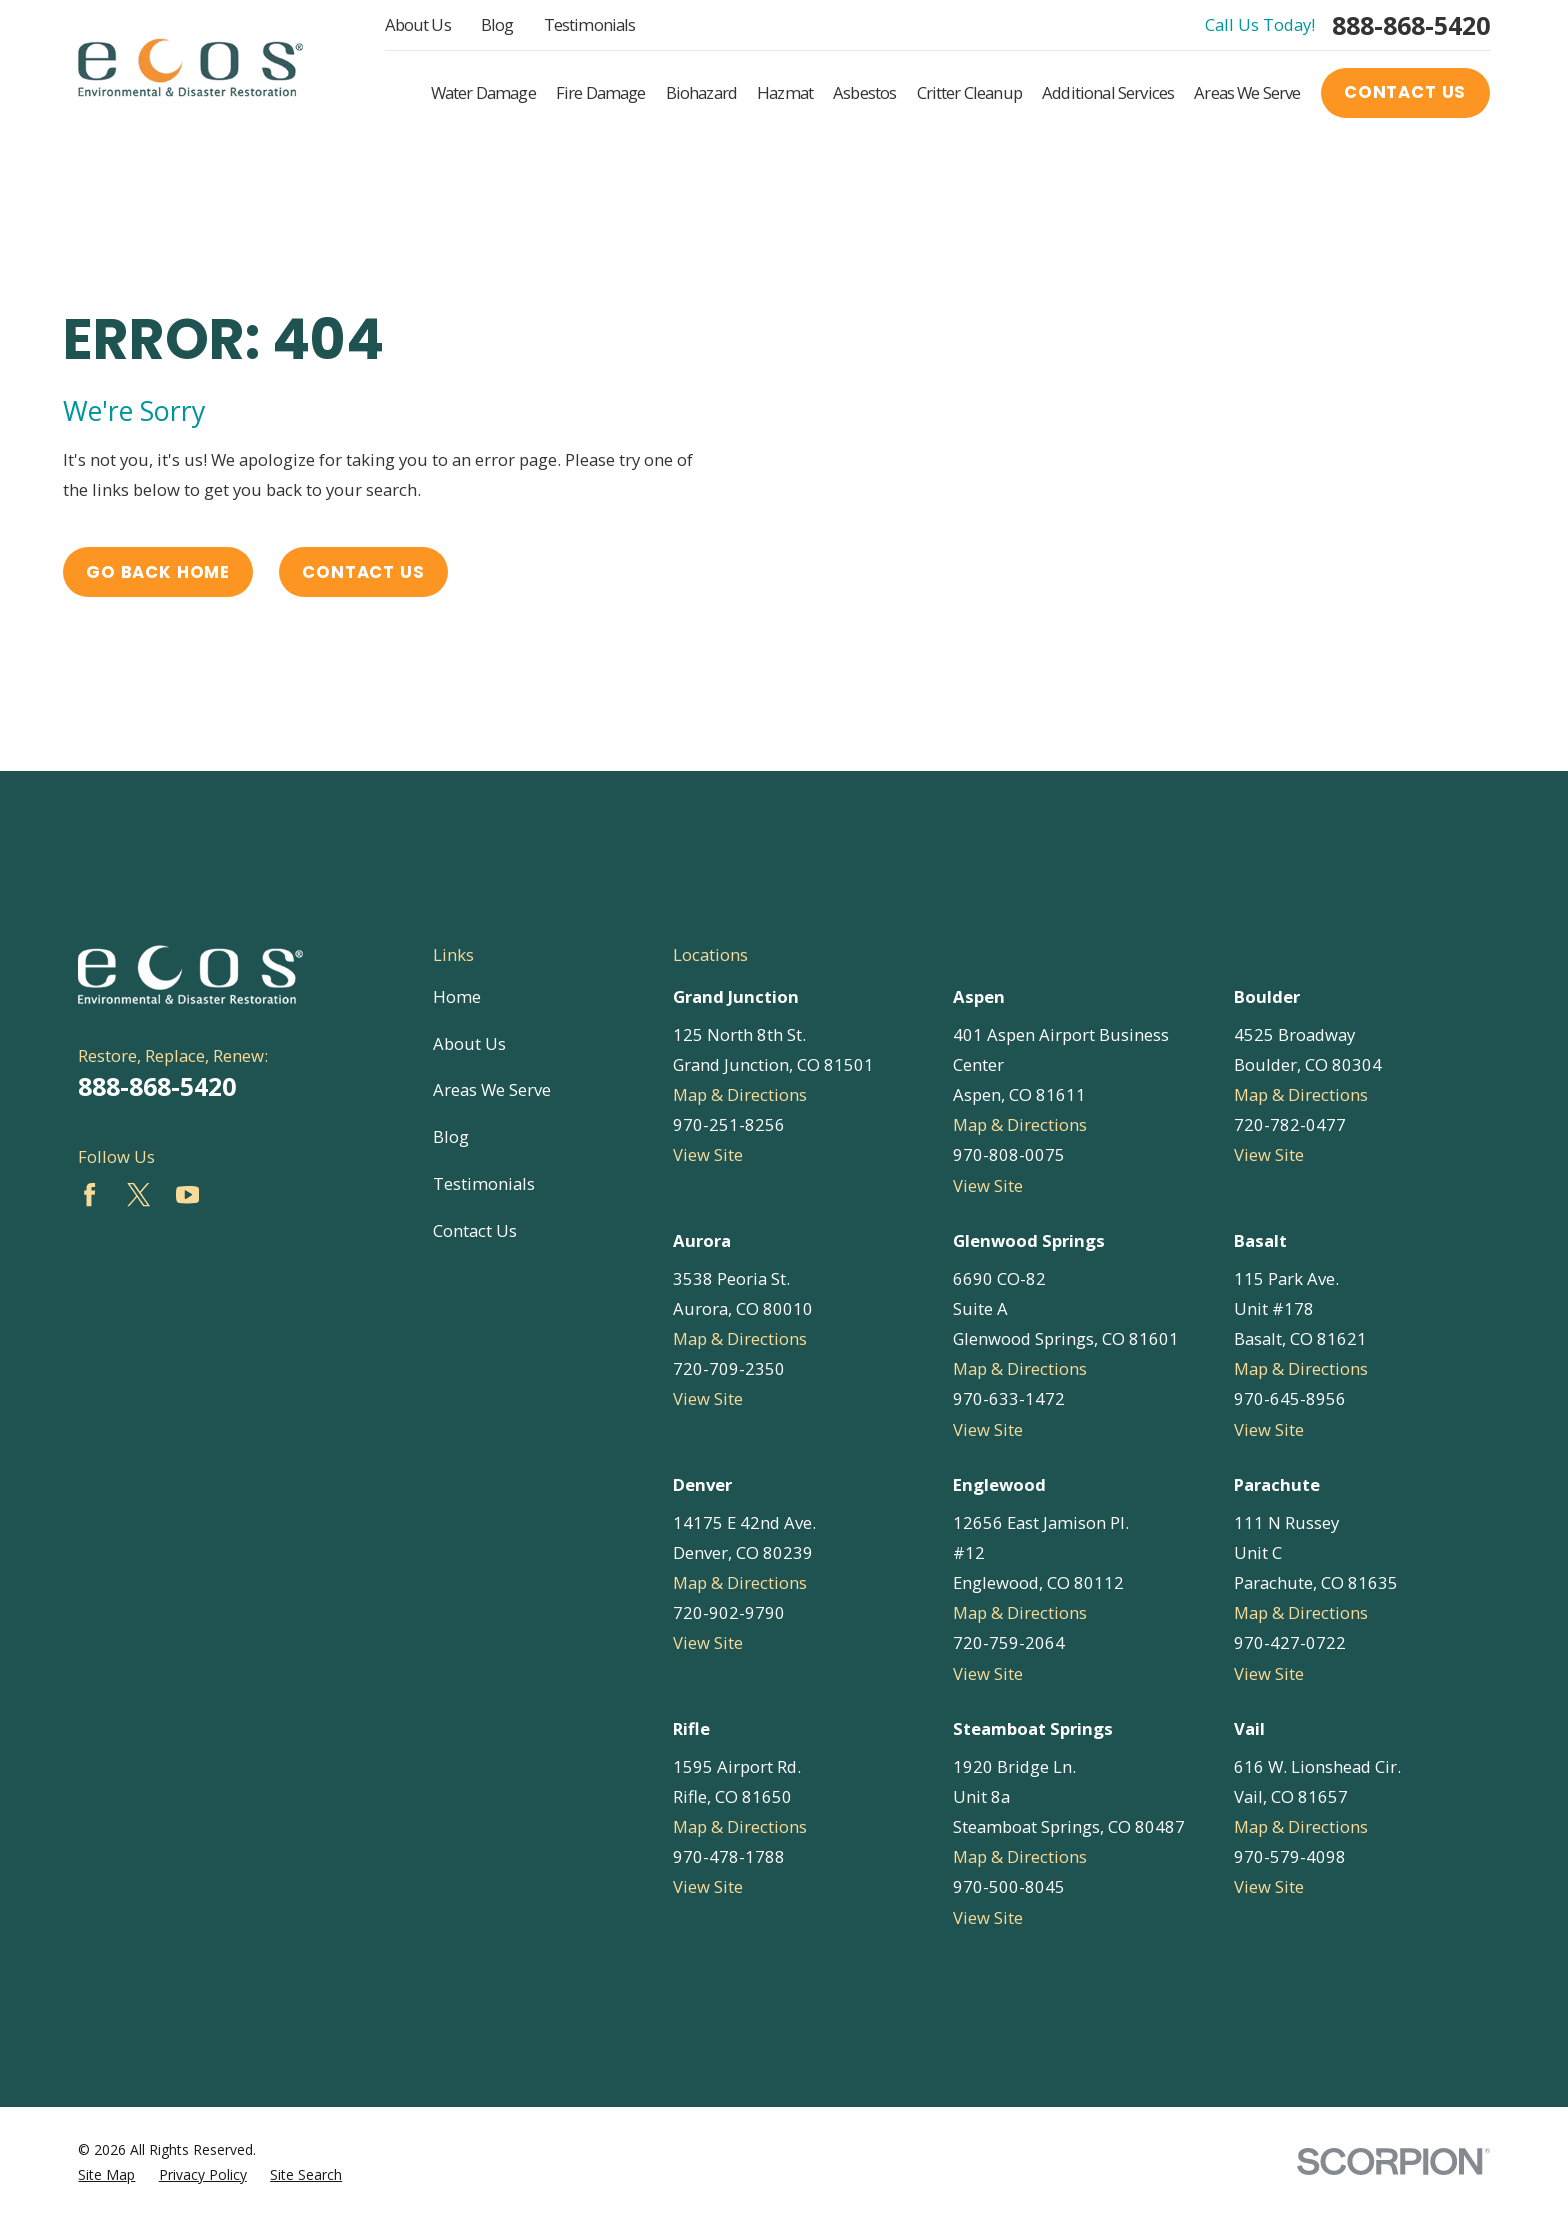 This screenshot has height=2217, width=1568. I want to click on 970-251-8256, so click(729, 1124).